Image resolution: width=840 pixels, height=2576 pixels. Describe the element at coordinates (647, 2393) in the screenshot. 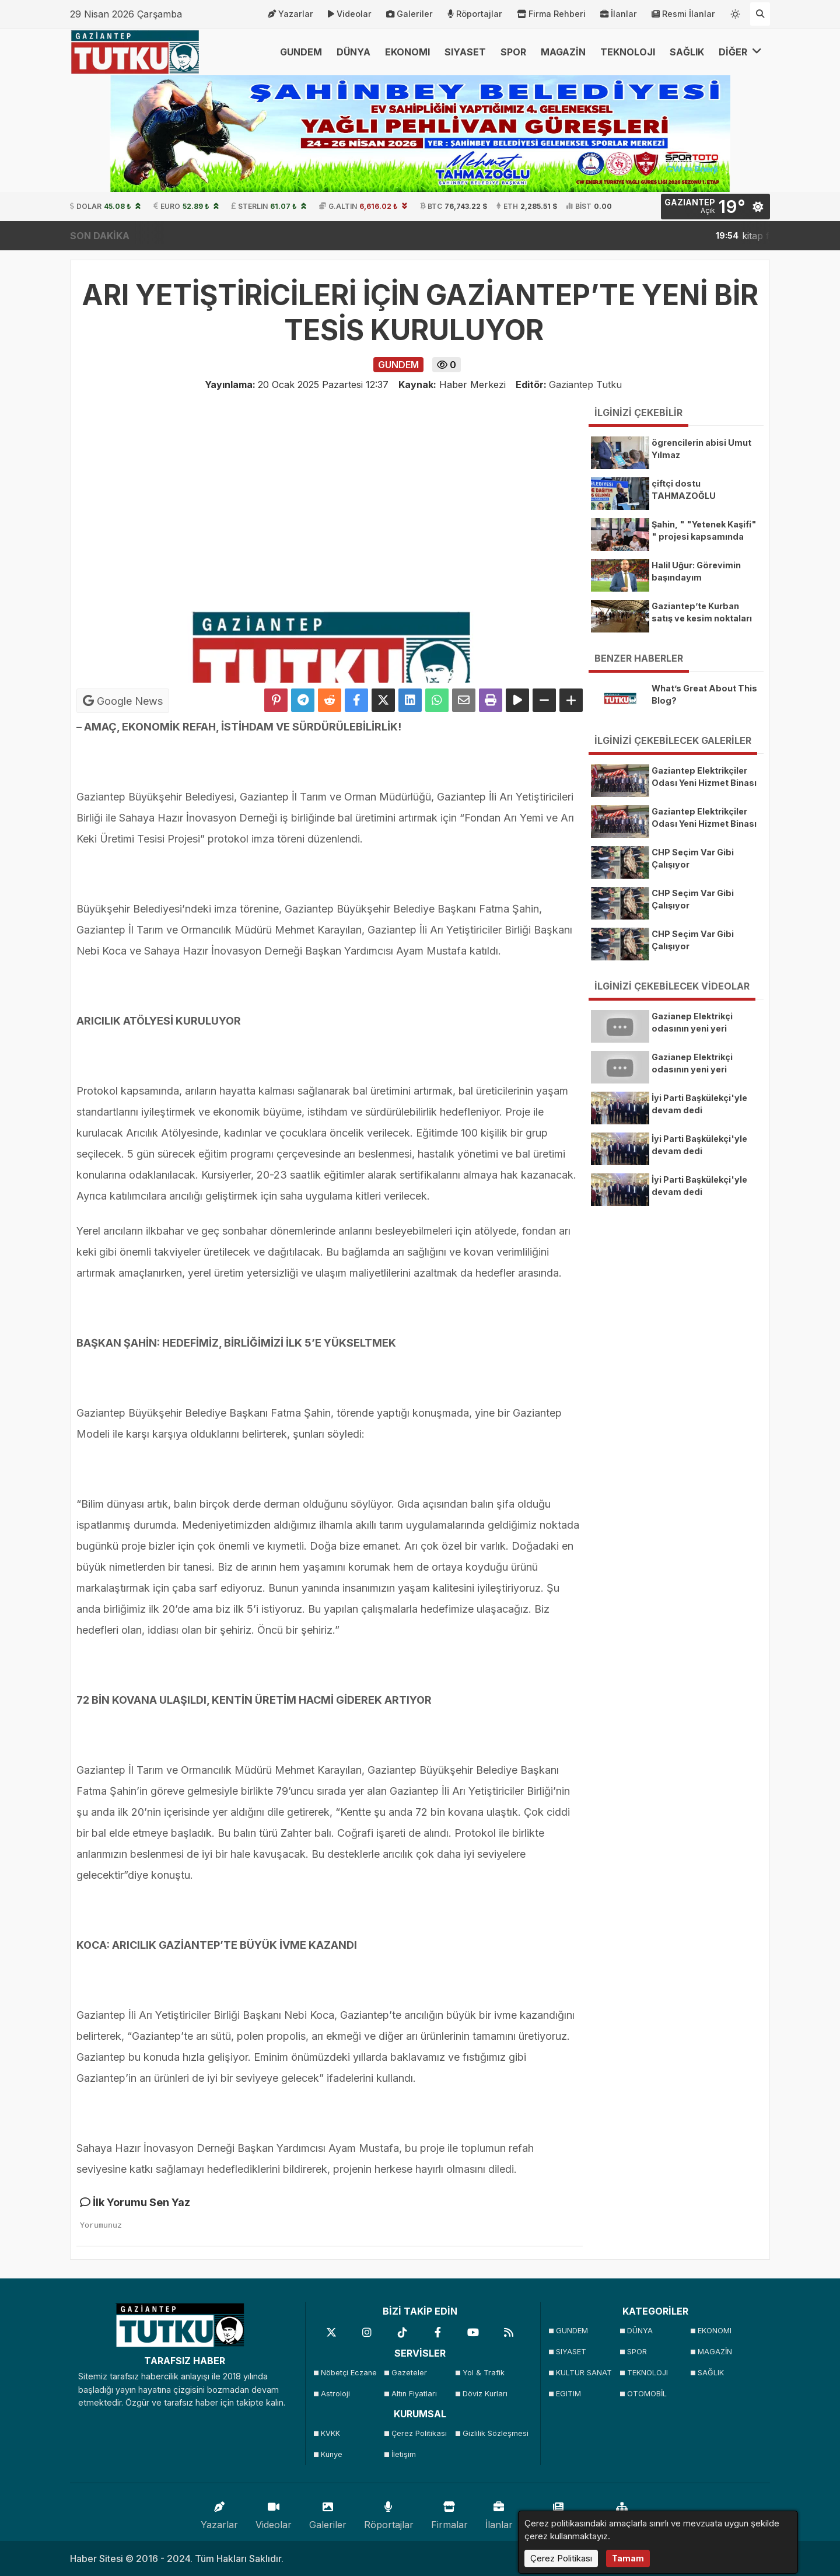

I see `OTOMOBİL` at that location.